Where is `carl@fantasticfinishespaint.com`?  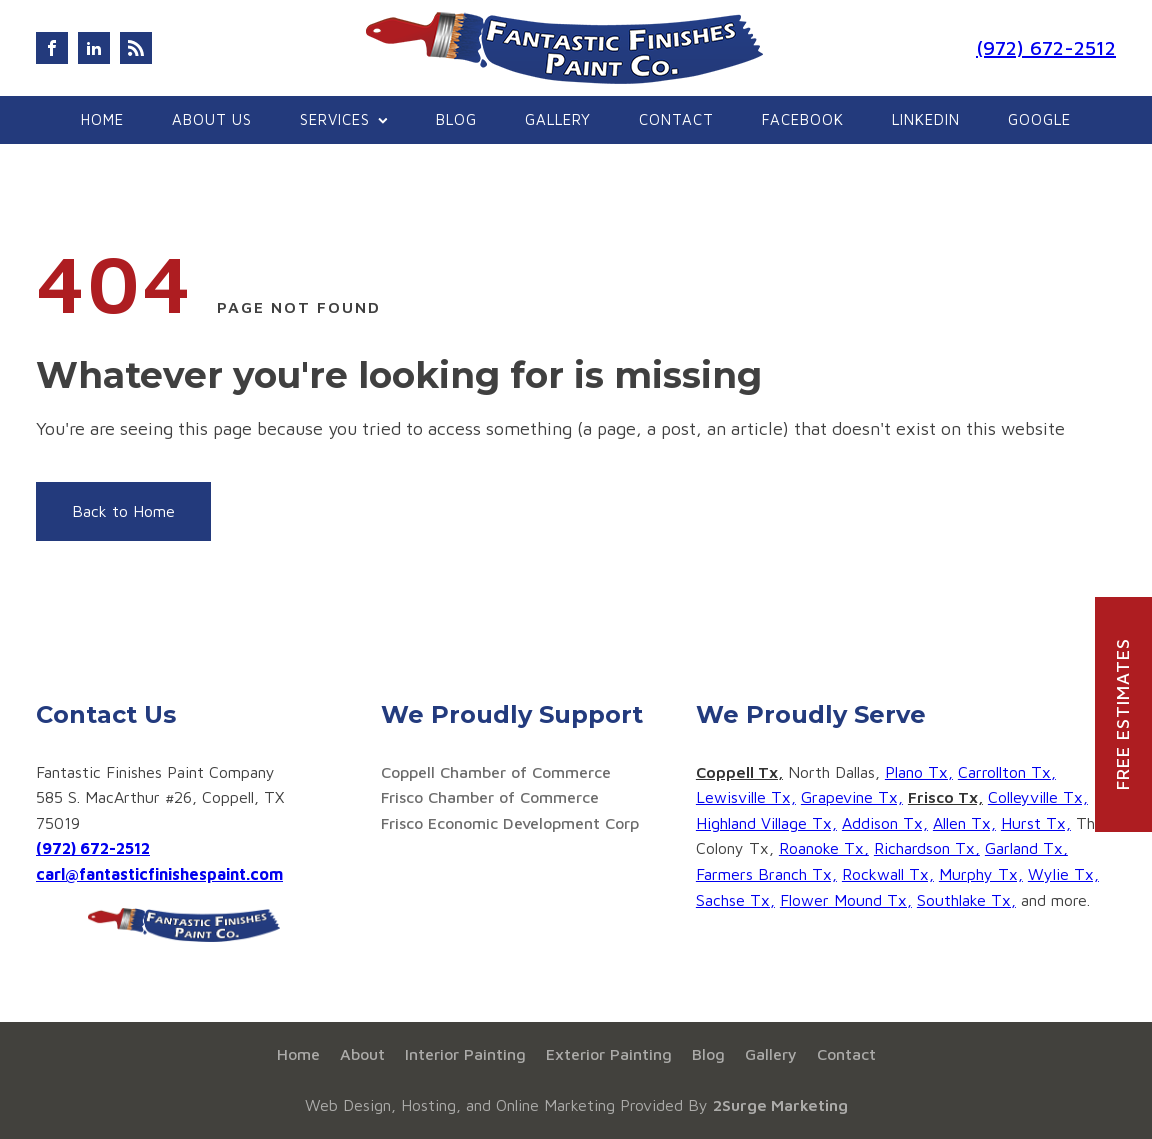
carl@fantasticfinishespaint.com is located at coordinates (159, 874).